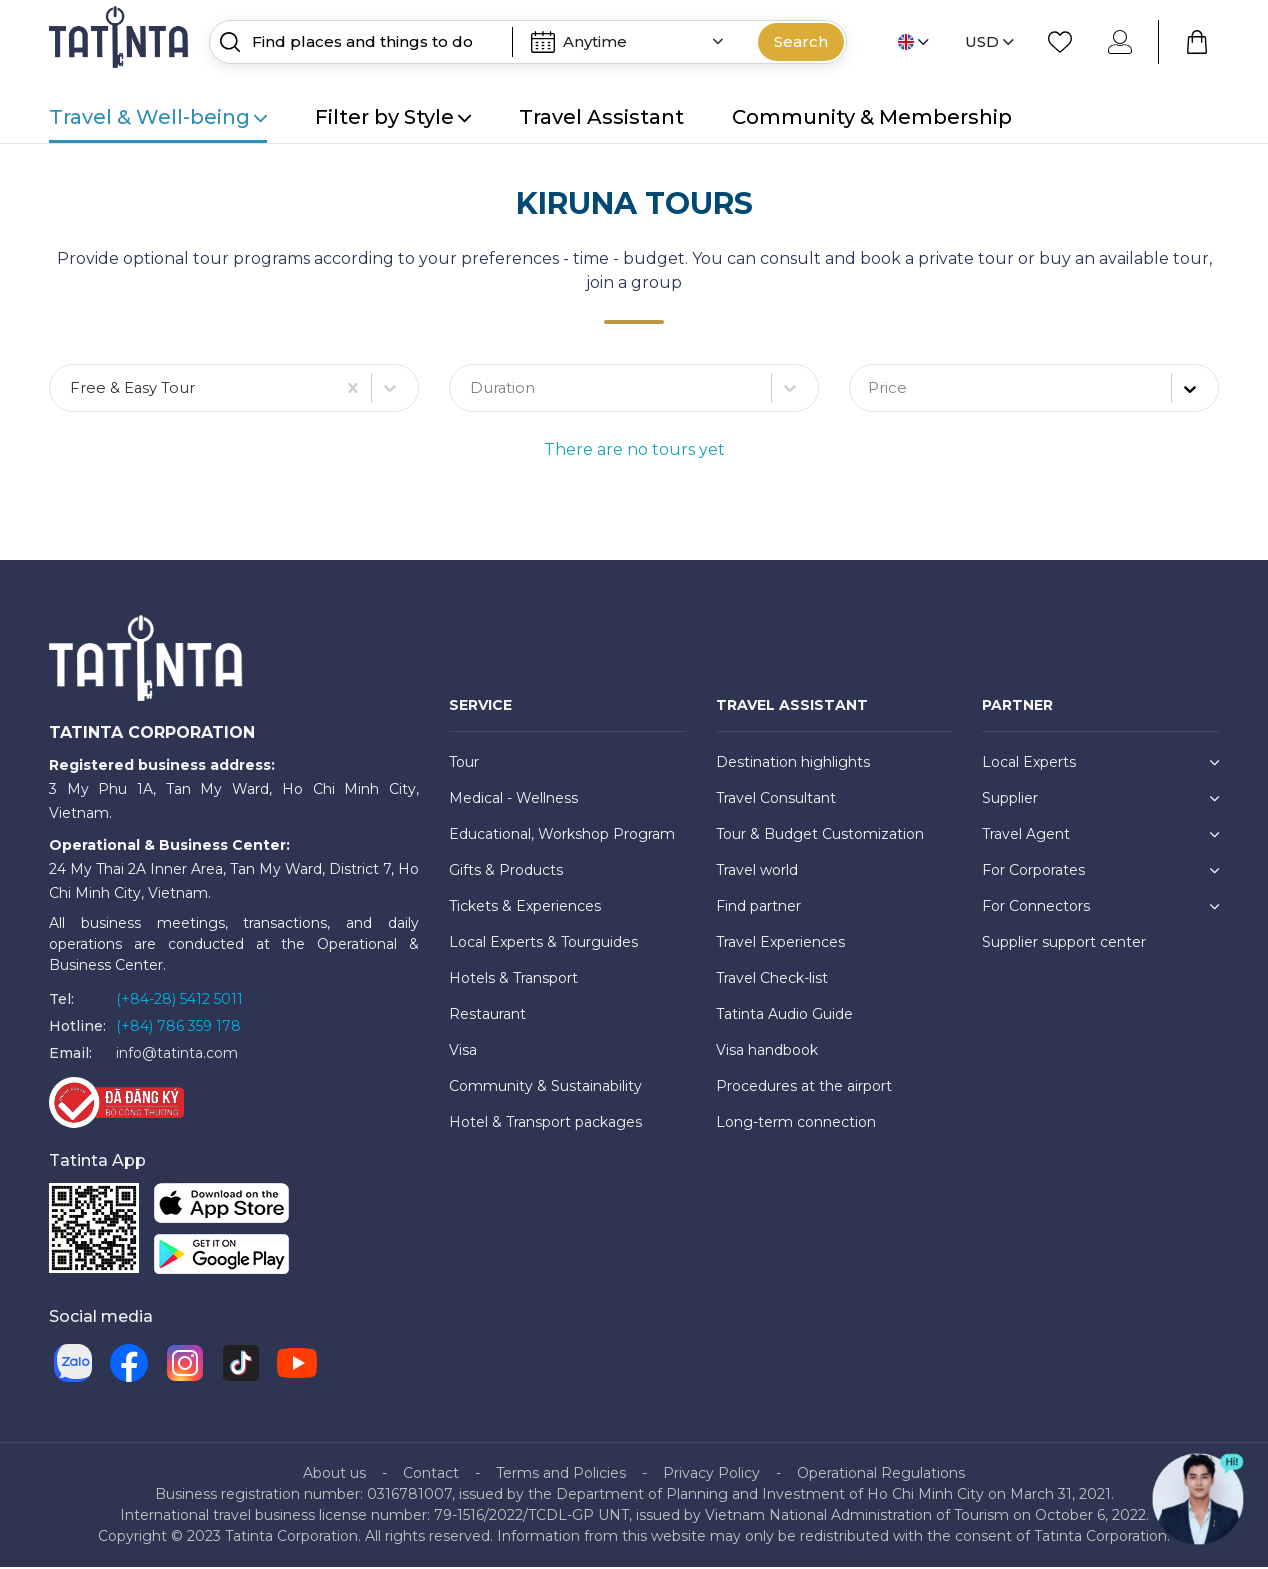 Image resolution: width=1268 pixels, height=1569 pixels. Describe the element at coordinates (463, 1052) in the screenshot. I see `Visa` at that location.